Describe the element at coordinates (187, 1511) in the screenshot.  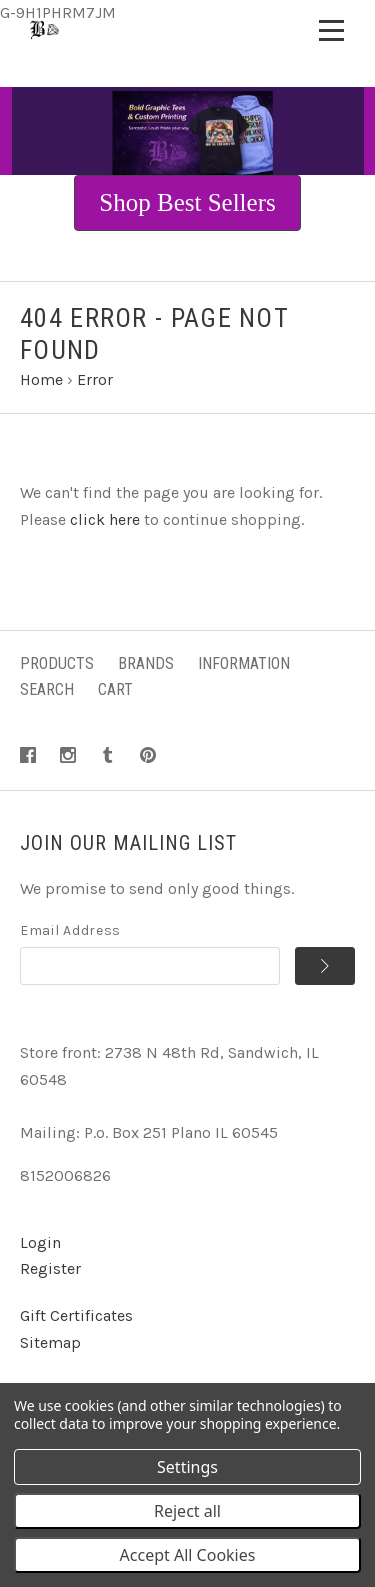
I see `Reject all` at that location.